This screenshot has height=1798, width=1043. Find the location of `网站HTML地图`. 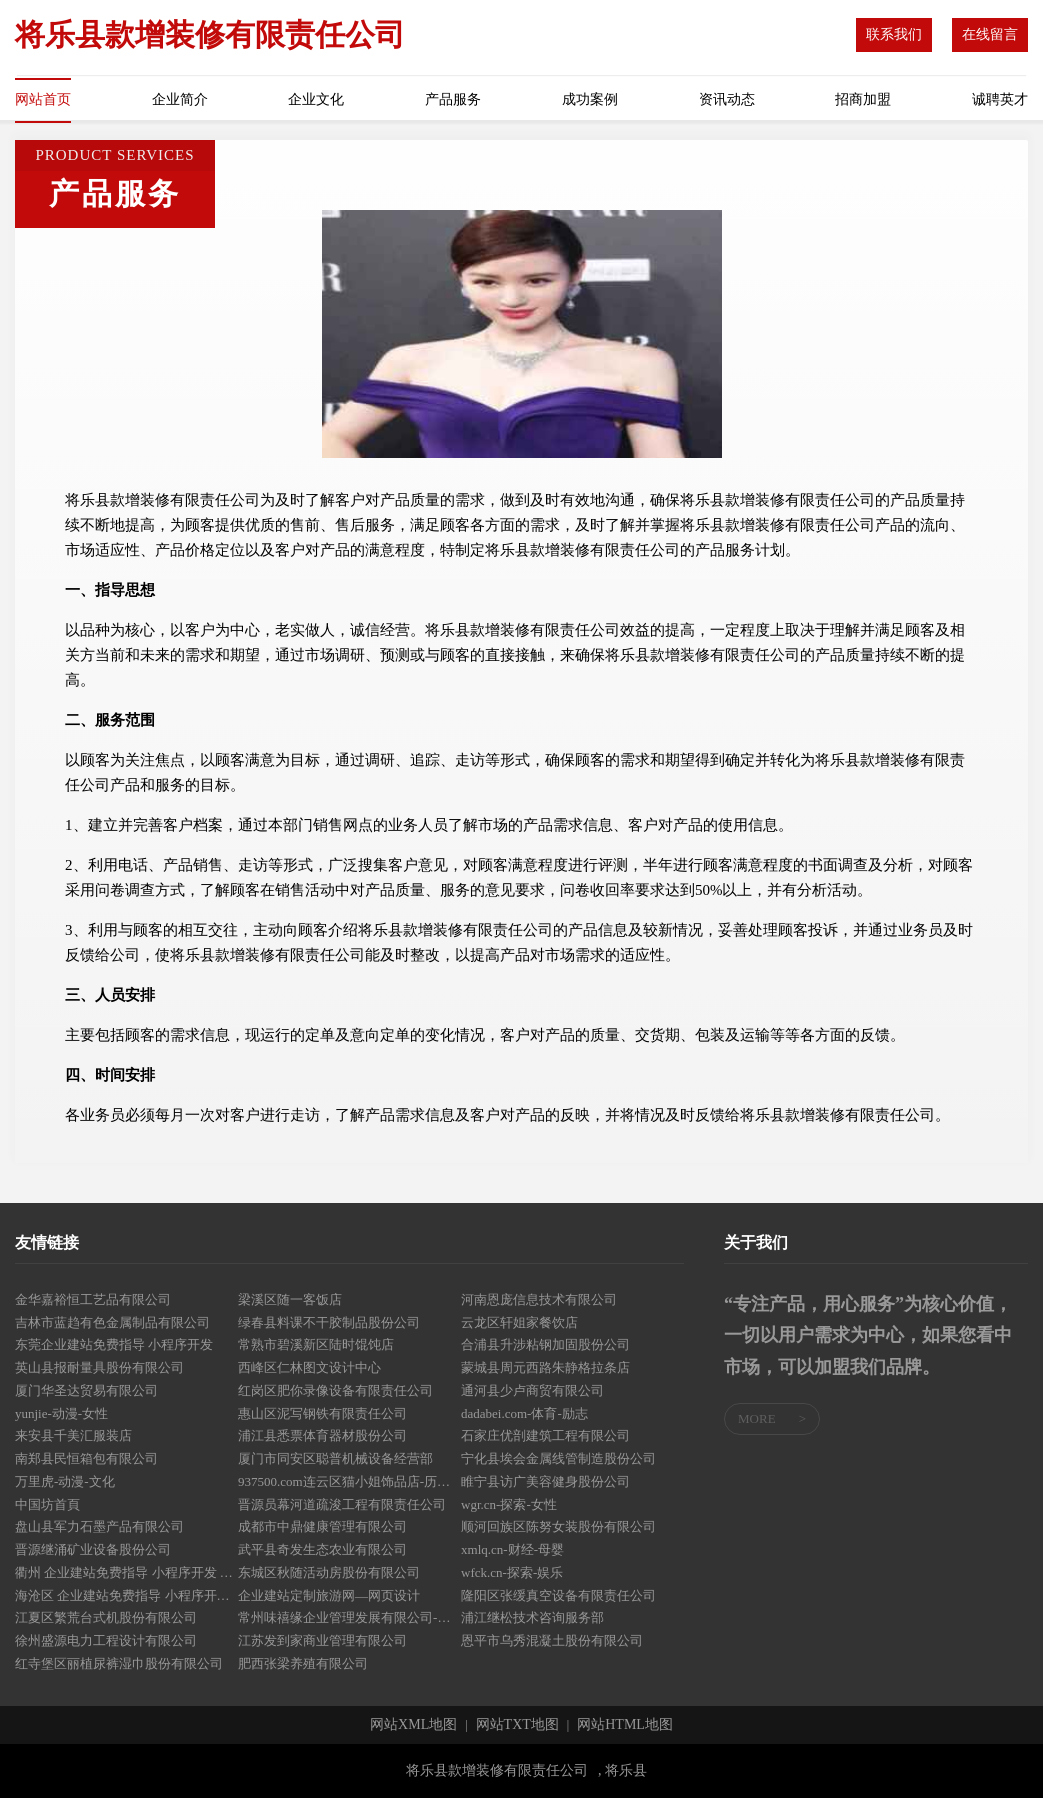

网站HTML地图 is located at coordinates (625, 1725).